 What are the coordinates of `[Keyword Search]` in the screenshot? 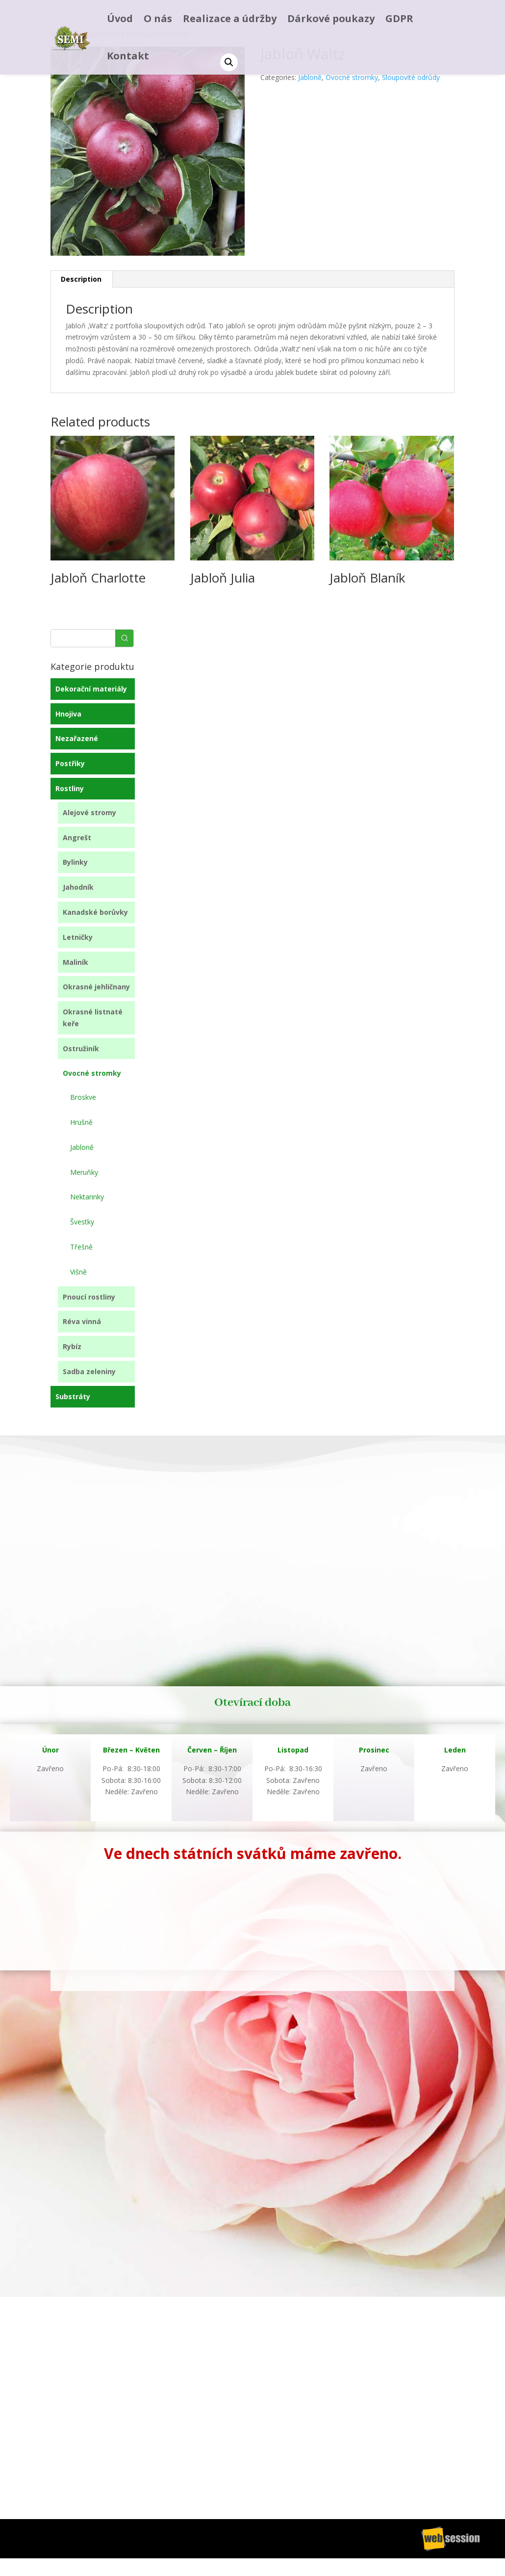 It's located at (83, 638).